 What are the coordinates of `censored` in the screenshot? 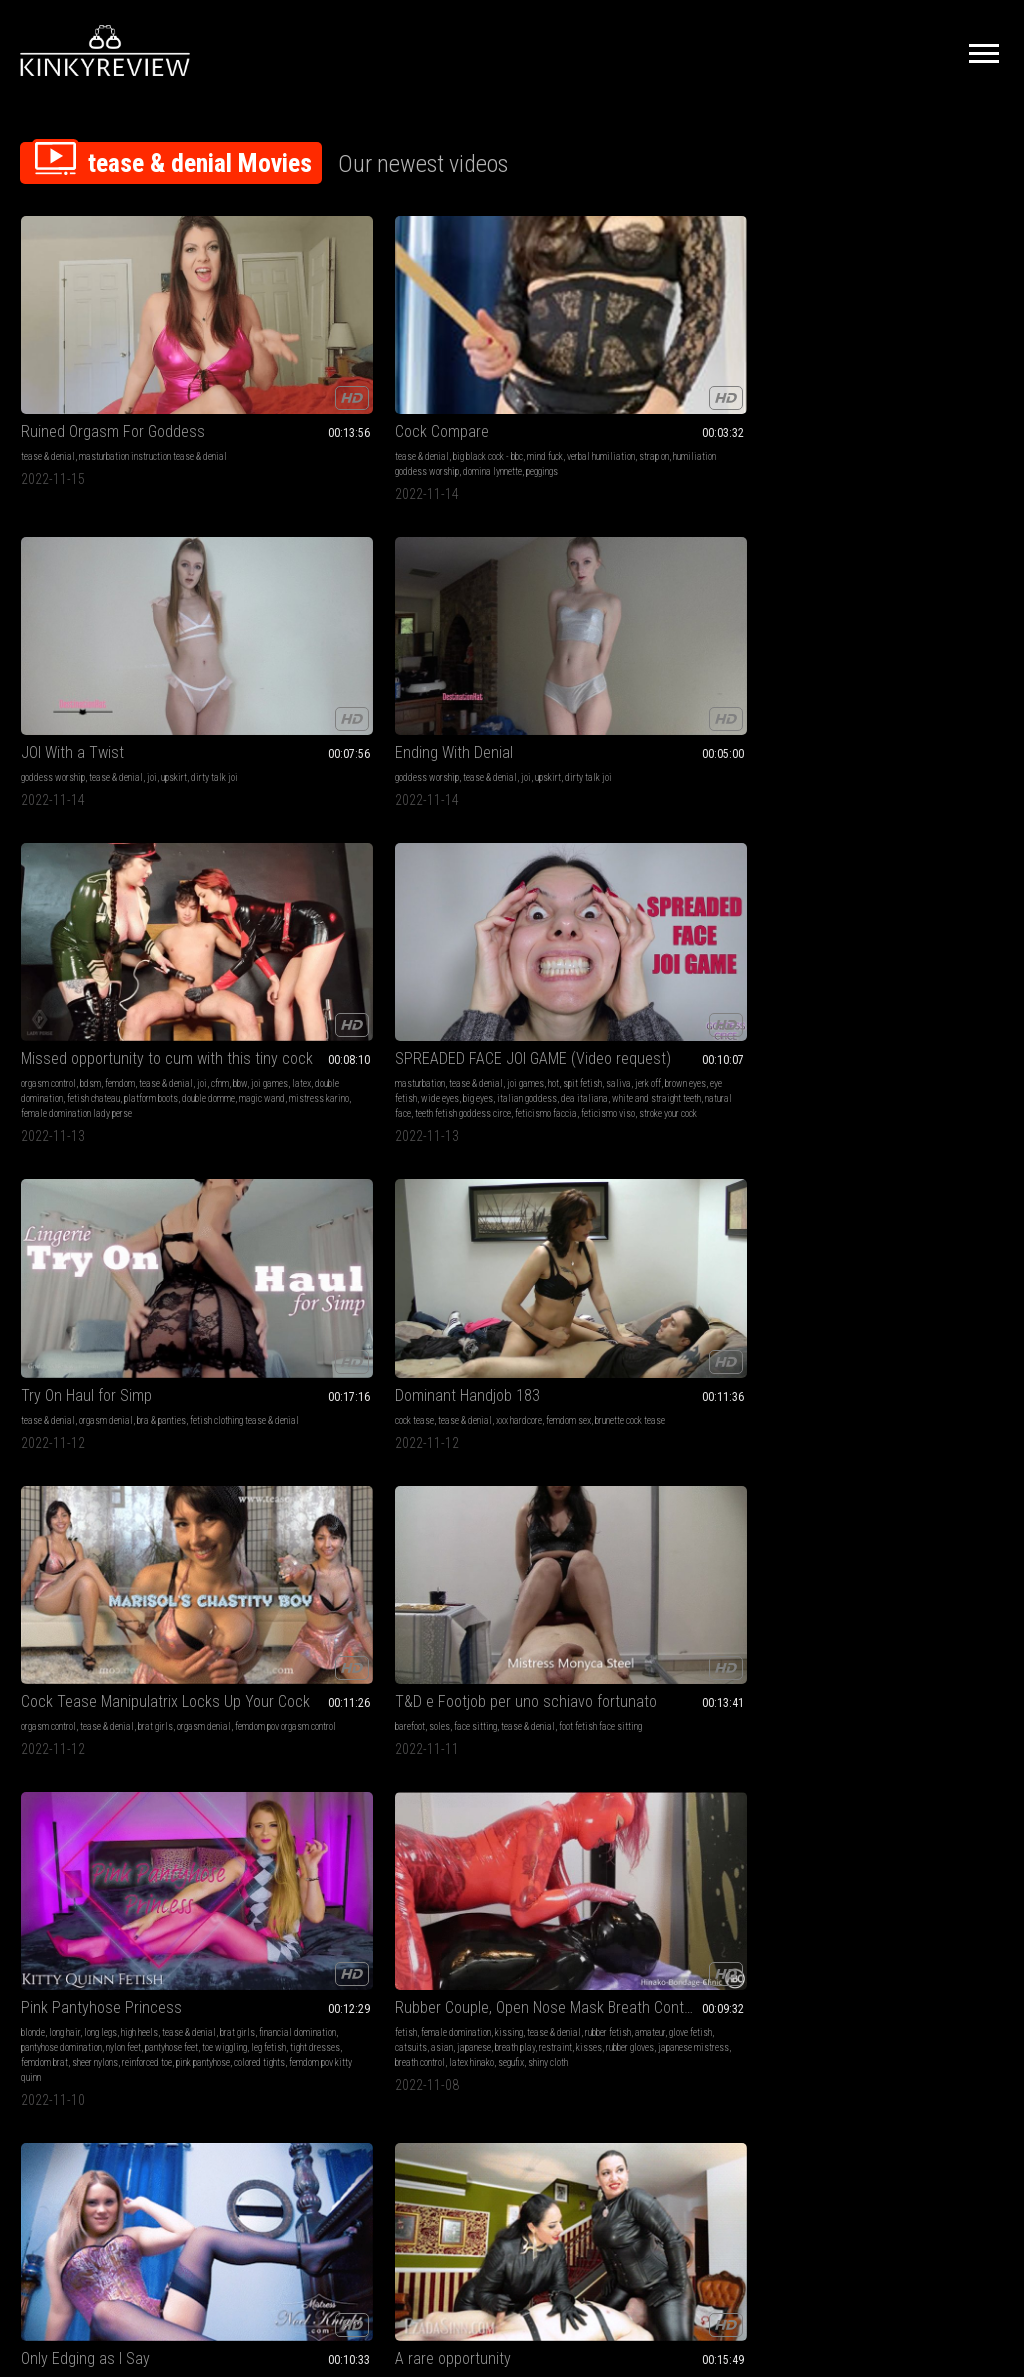 It's located at (775, 1598).